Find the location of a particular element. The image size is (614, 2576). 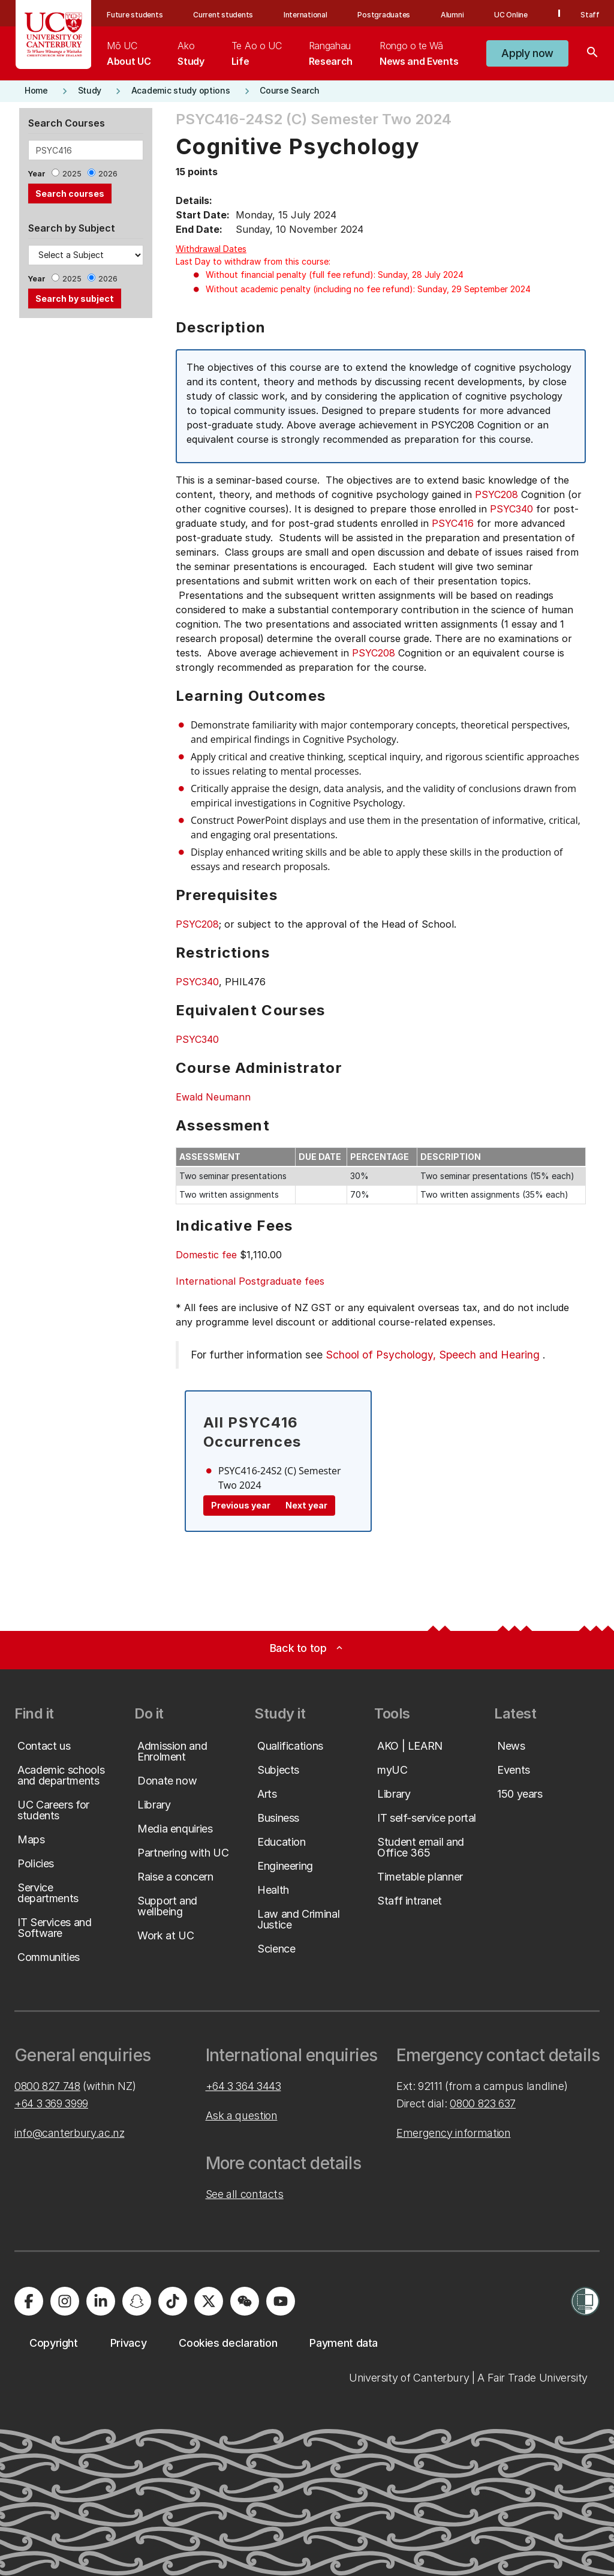

UC Online is located at coordinates (511, 14).